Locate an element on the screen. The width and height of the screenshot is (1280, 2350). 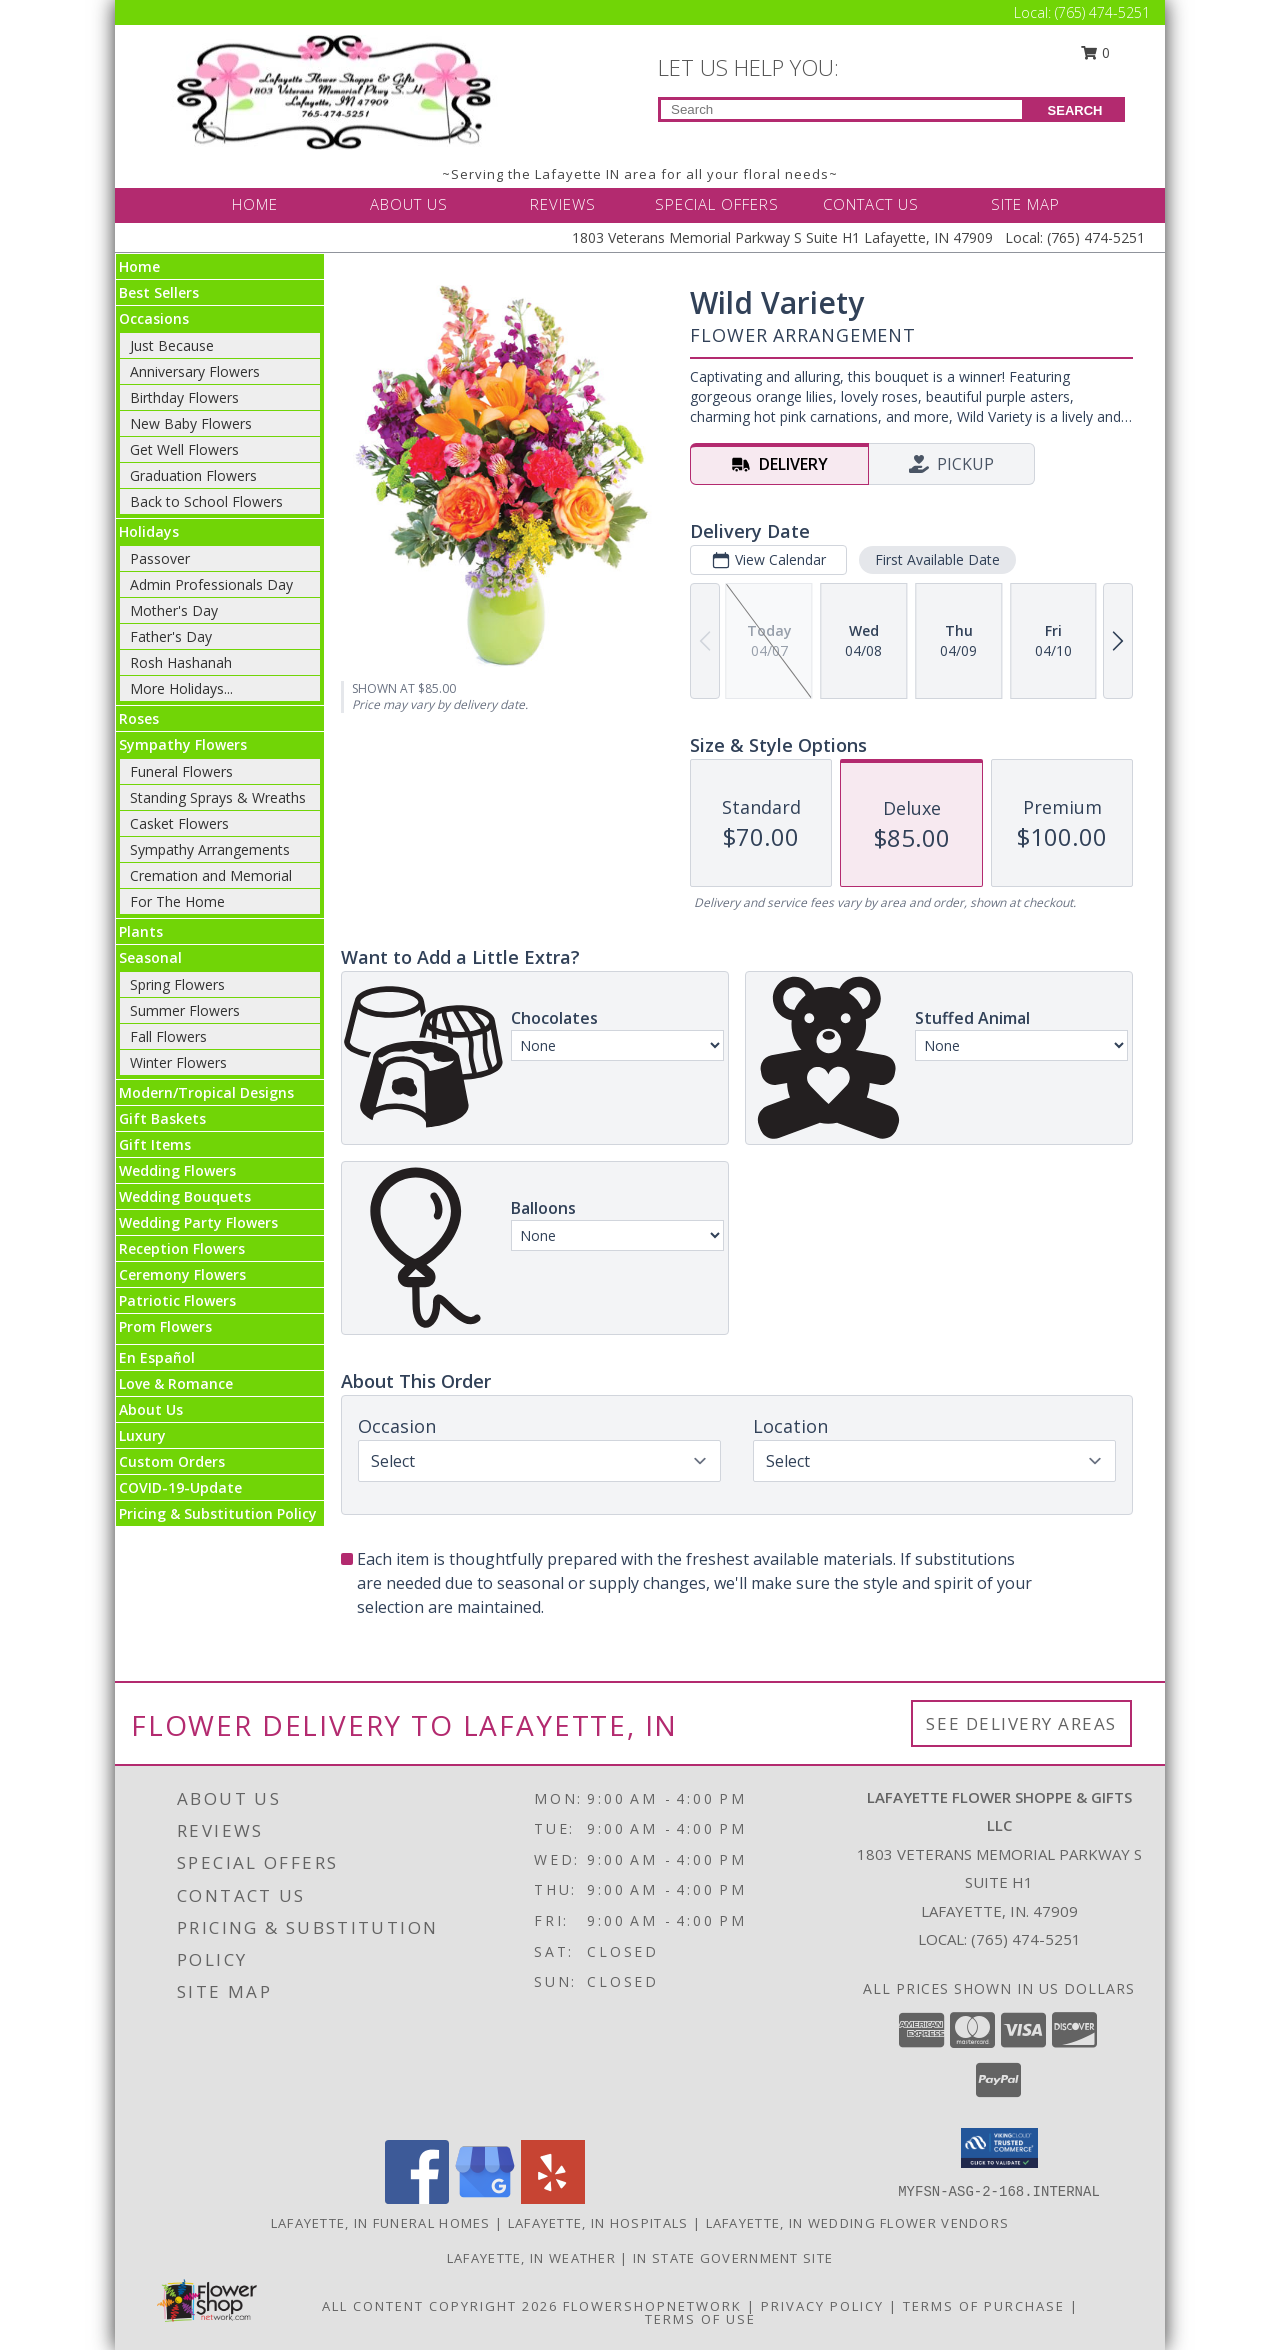
Lafayette, IN Wedding Flower Vendors [Lafayette, IN Wedding Flower Vendors (opens in new window)] is located at coordinates (858, 2223).